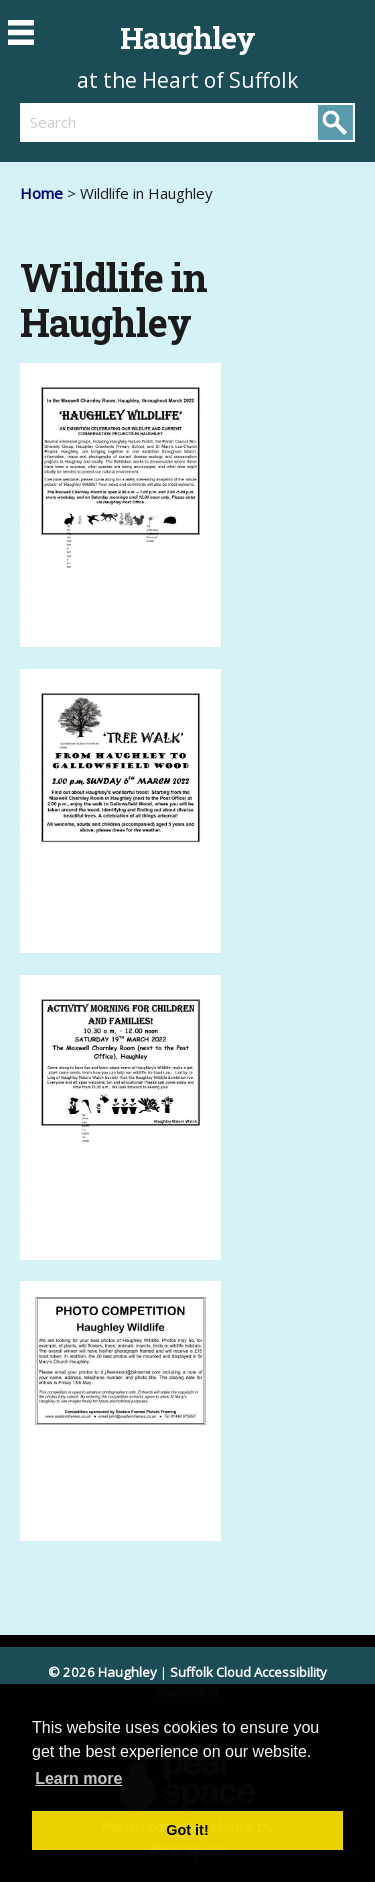  Describe the element at coordinates (102, 1672) in the screenshot. I see `© 2026 Haughley` at that location.